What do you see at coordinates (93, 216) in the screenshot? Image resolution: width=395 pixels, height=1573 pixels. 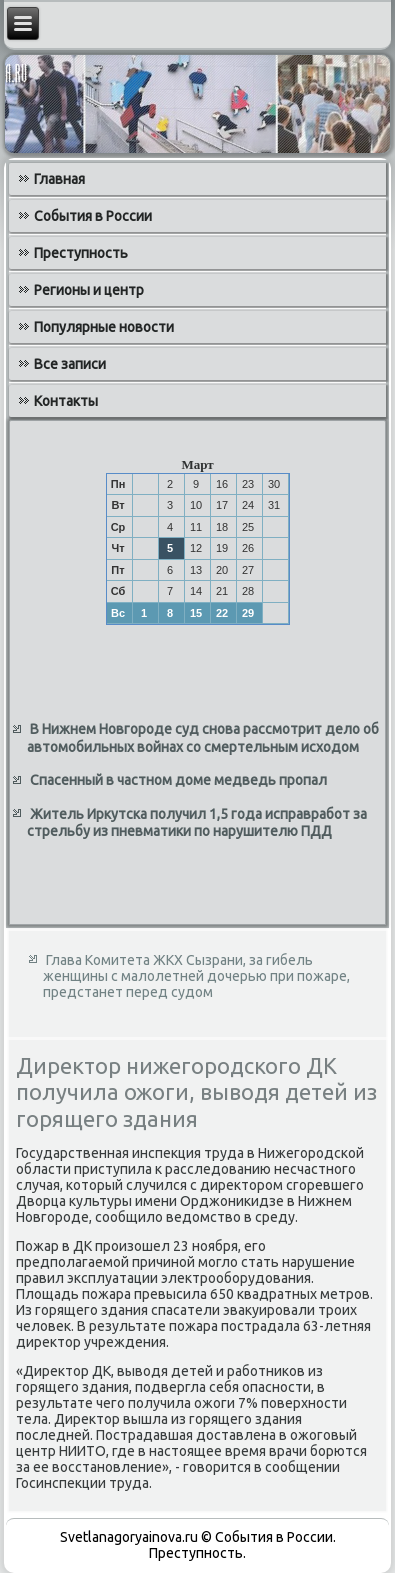 I see `События в России` at bounding box center [93, 216].